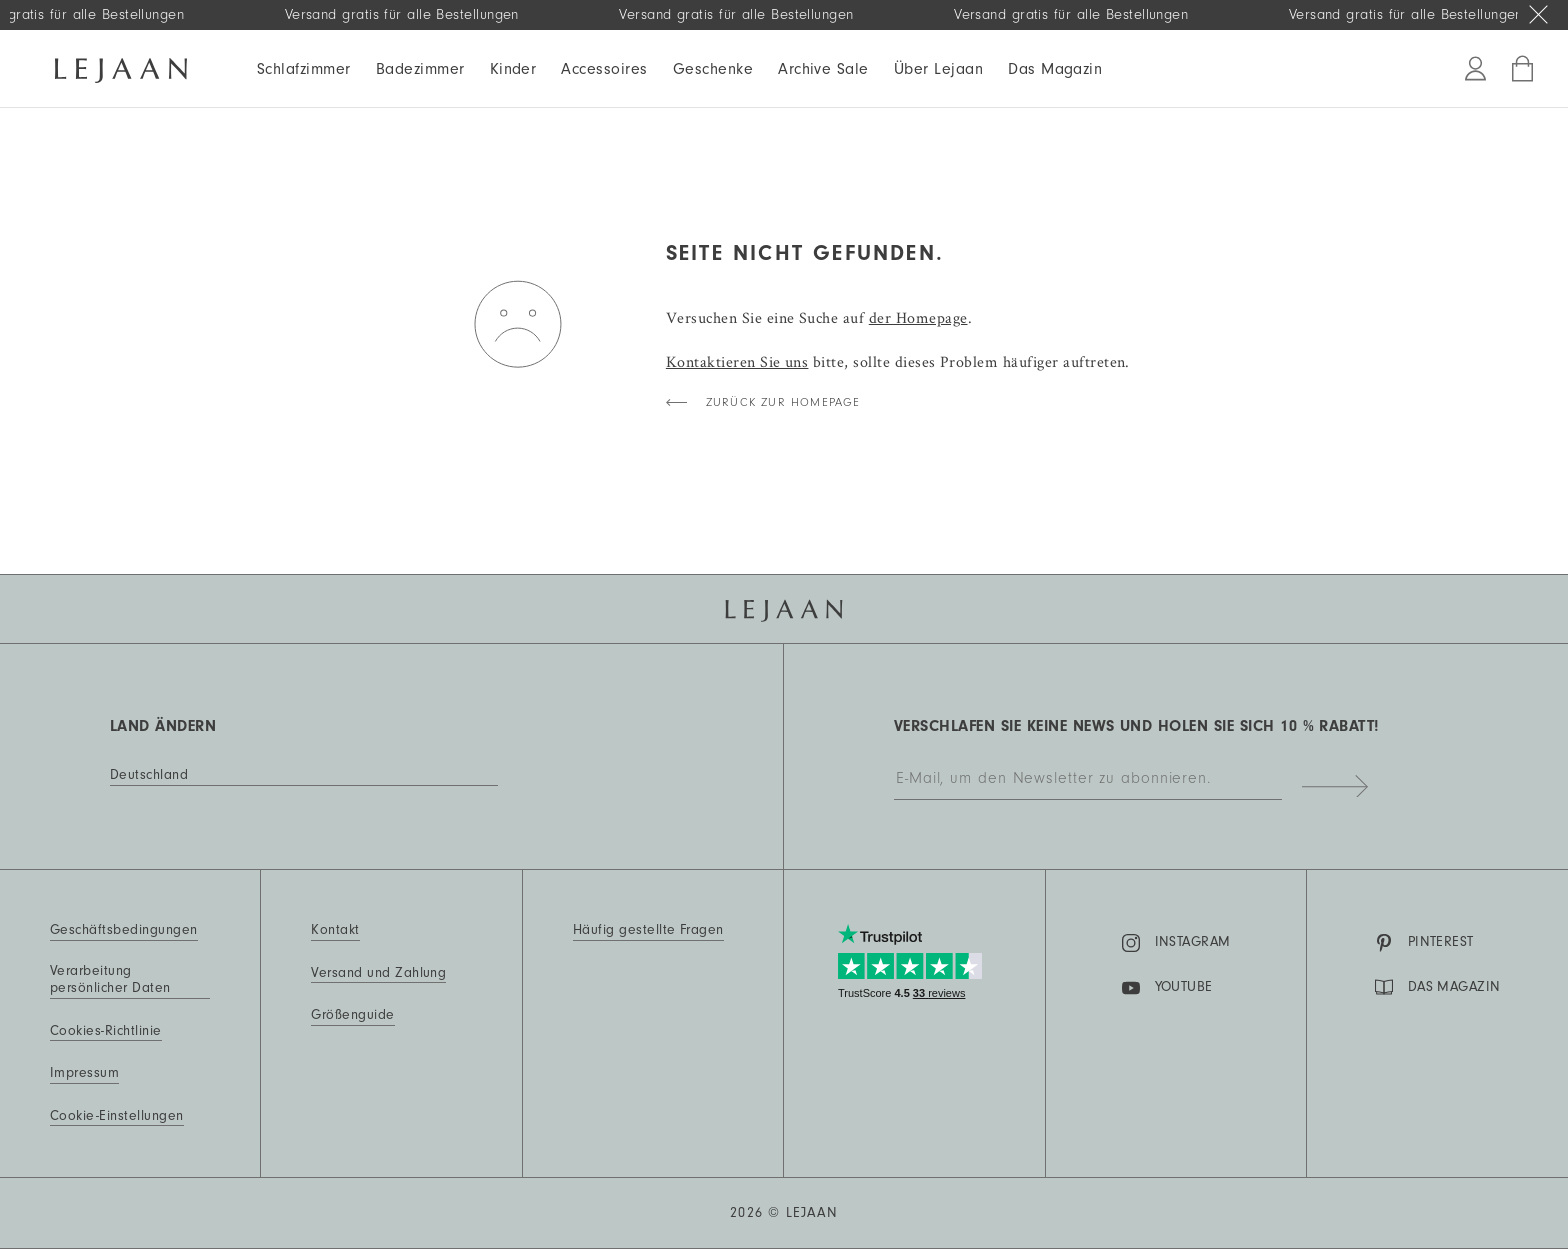  Describe the element at coordinates (304, 69) in the screenshot. I see `Schlafzimmer` at that location.